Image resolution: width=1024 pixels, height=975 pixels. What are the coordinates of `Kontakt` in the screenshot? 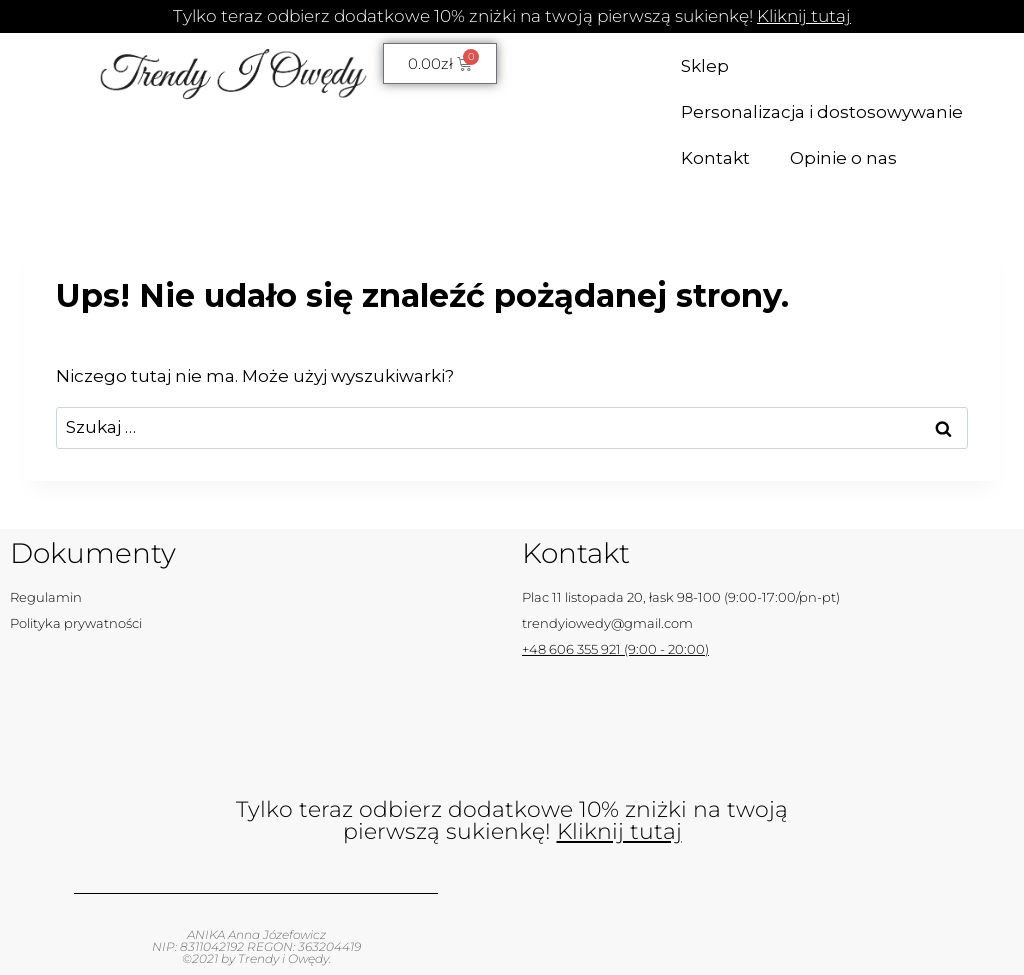 It's located at (715, 158).